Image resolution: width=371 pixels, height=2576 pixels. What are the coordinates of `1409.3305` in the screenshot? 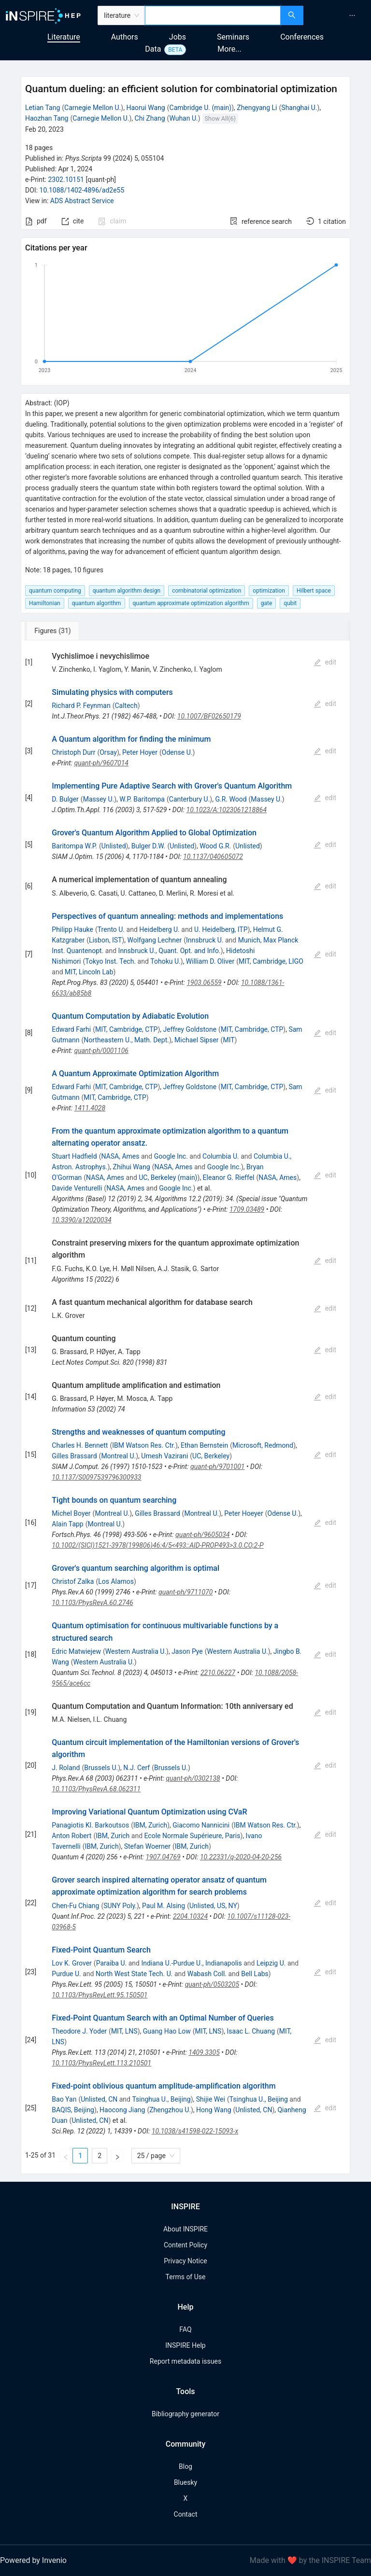 It's located at (204, 2052).